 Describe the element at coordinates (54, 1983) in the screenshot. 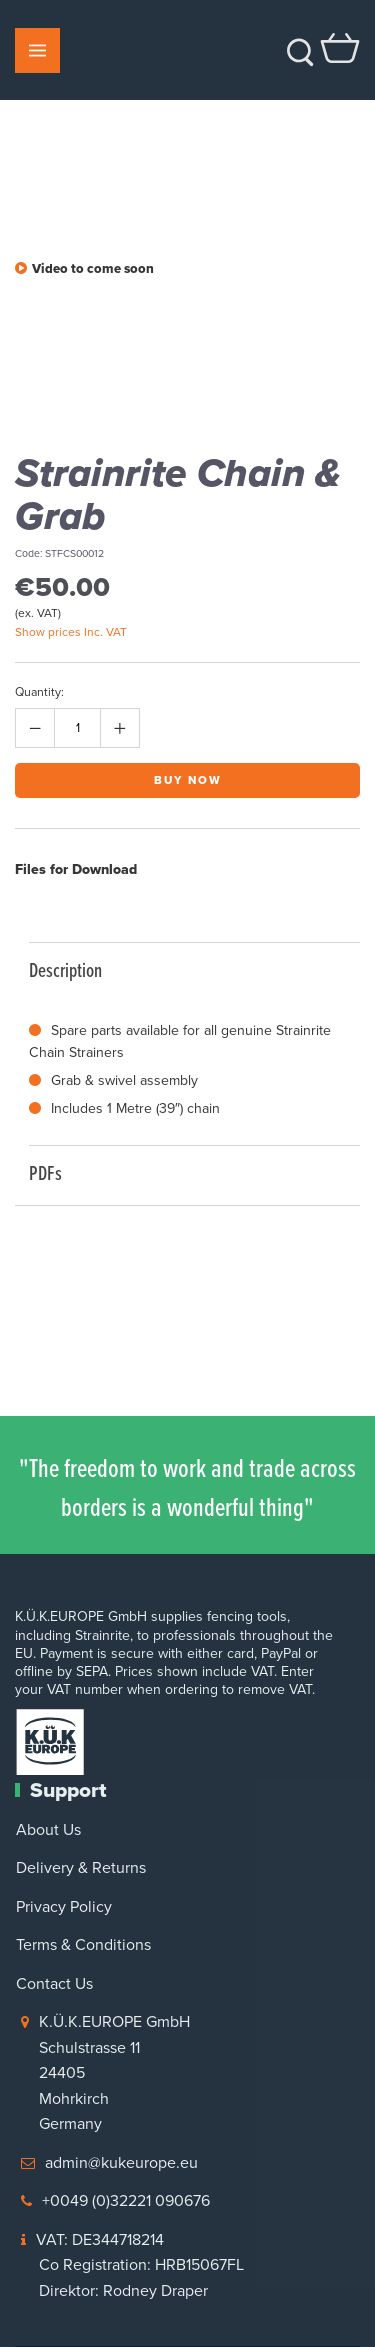

I see `Contact Us` at that location.